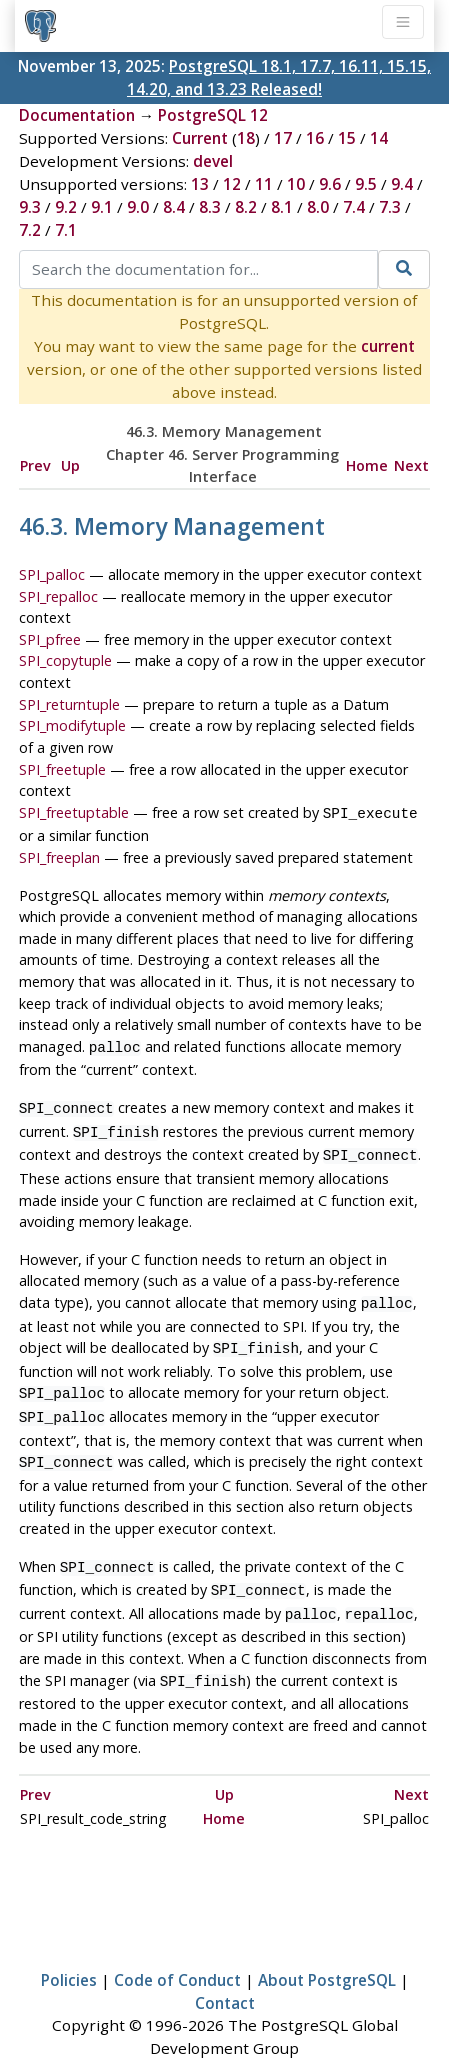 The width and height of the screenshot is (449, 2071). Describe the element at coordinates (59, 855) in the screenshot. I see `SPI_freeplan` at that location.